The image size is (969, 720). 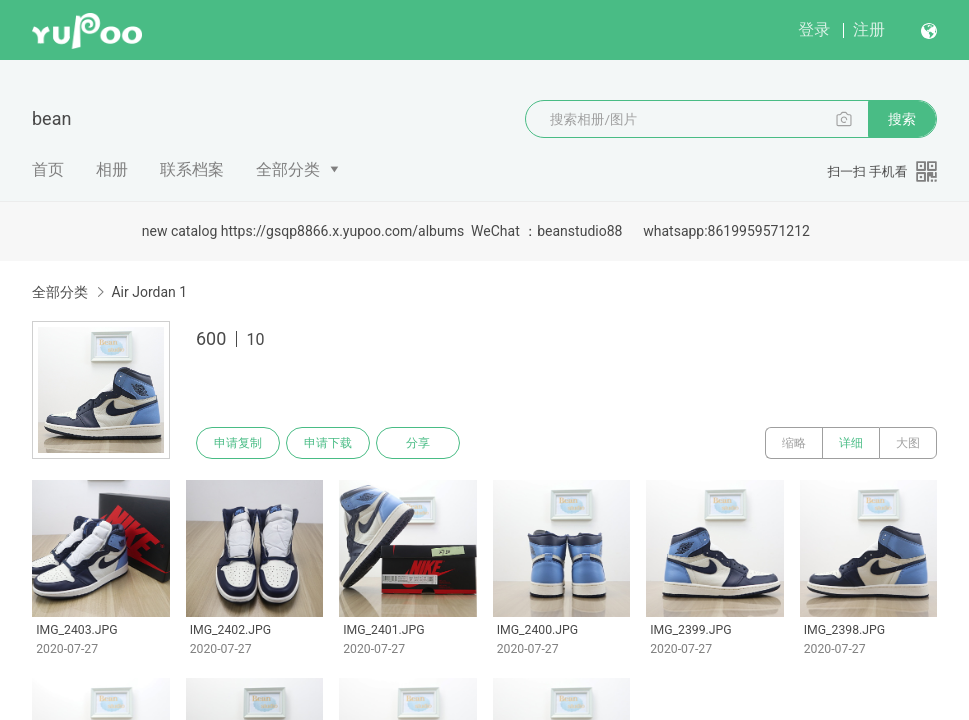 I want to click on 首页, so click(x=48, y=169).